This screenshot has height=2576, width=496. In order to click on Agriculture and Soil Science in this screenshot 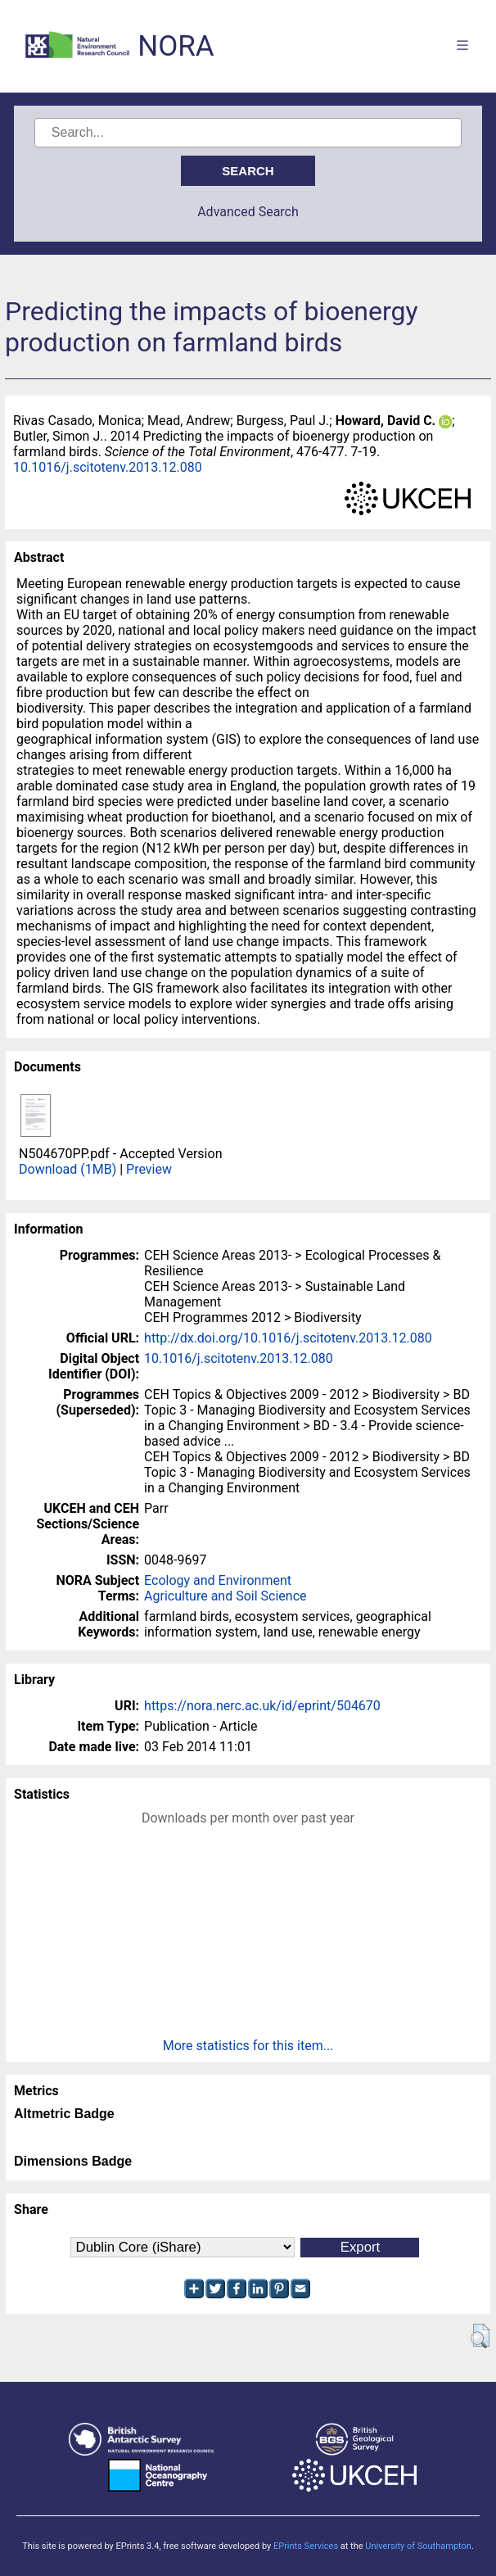, I will do `click(225, 1596)`.